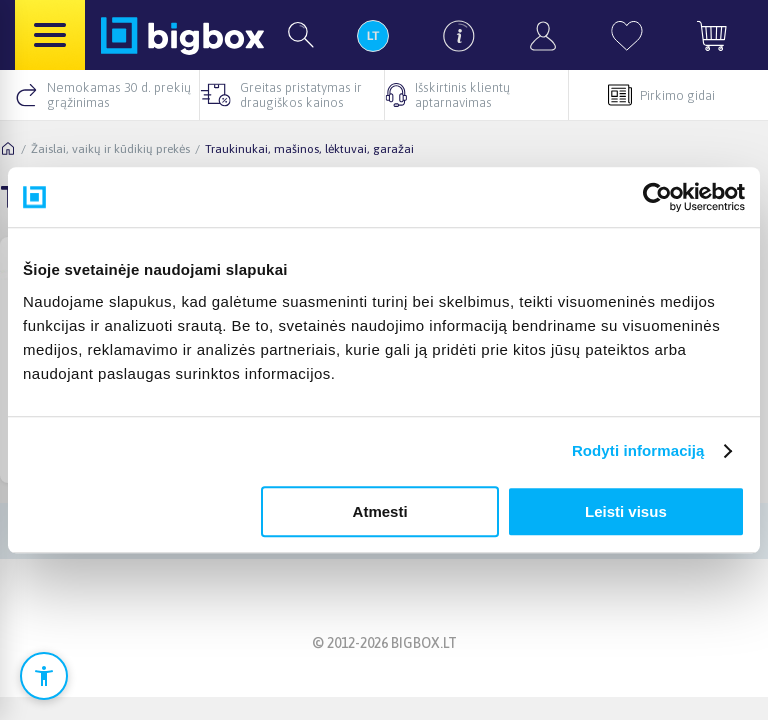  What do you see at coordinates (638, 450) in the screenshot?
I see `Rodyti informaciją` at bounding box center [638, 450].